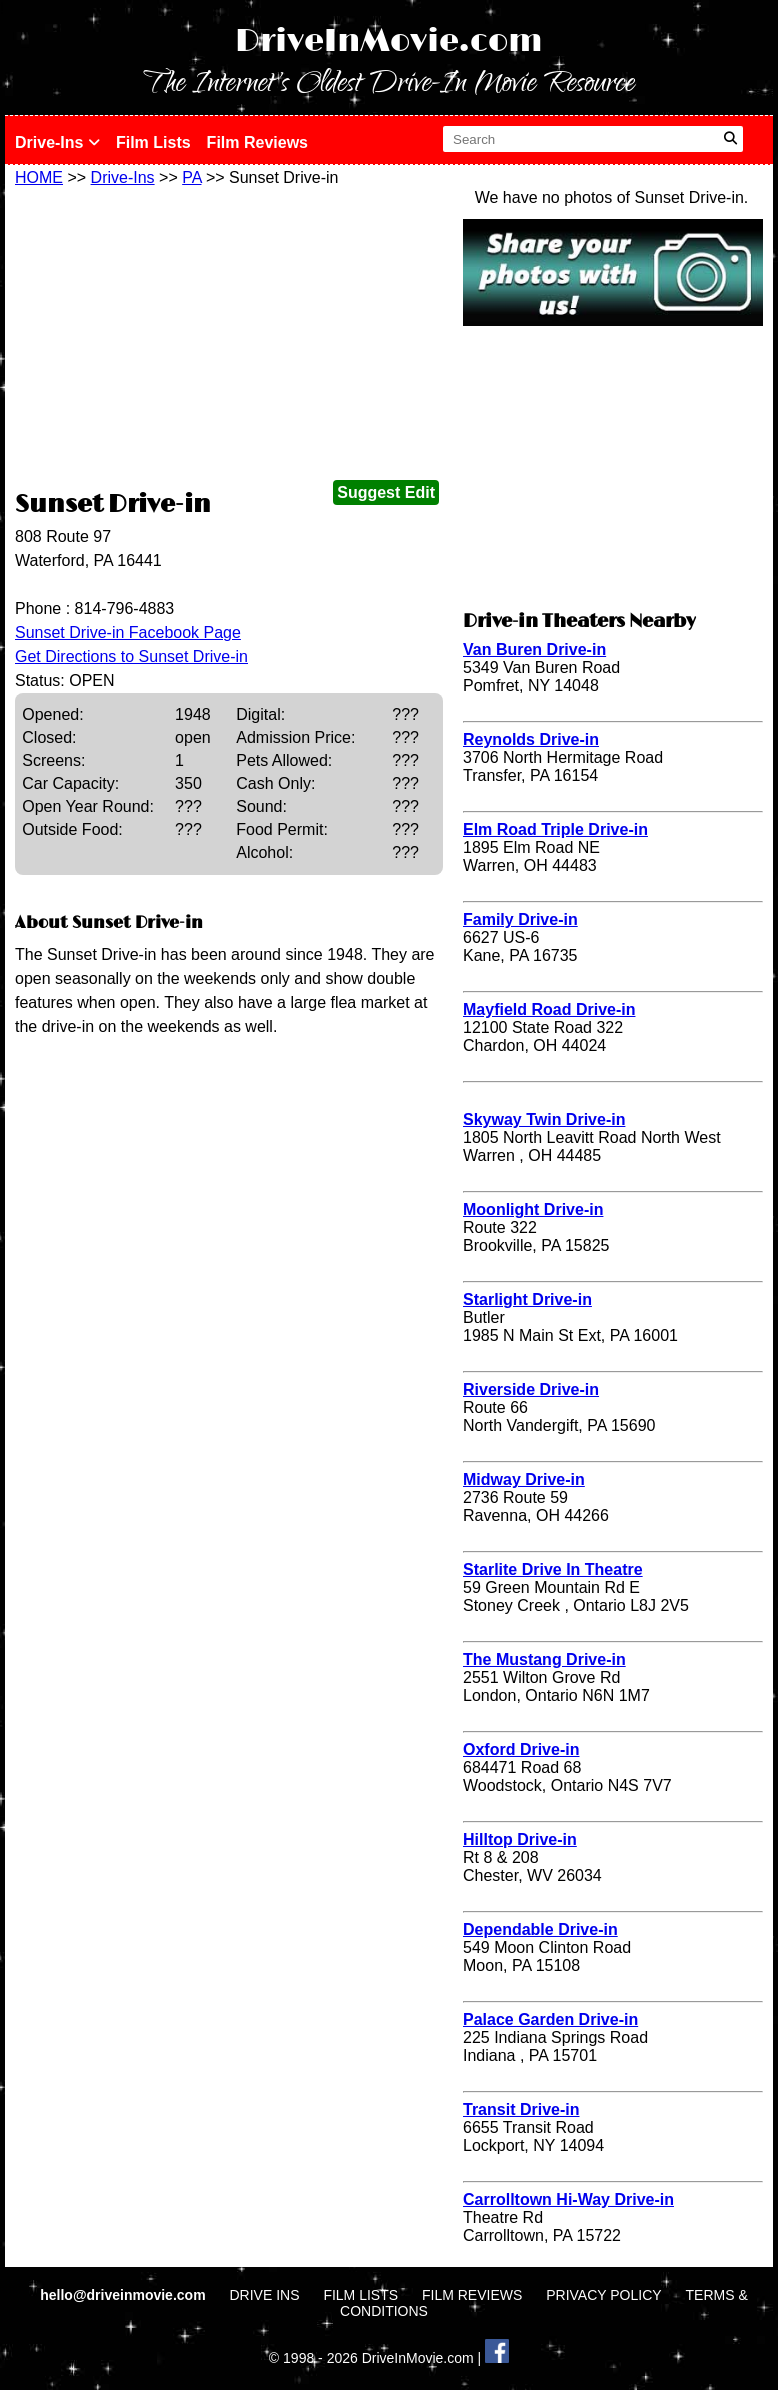  What do you see at coordinates (124, 2295) in the screenshot?
I see `hello@driveinmovie.com` at bounding box center [124, 2295].